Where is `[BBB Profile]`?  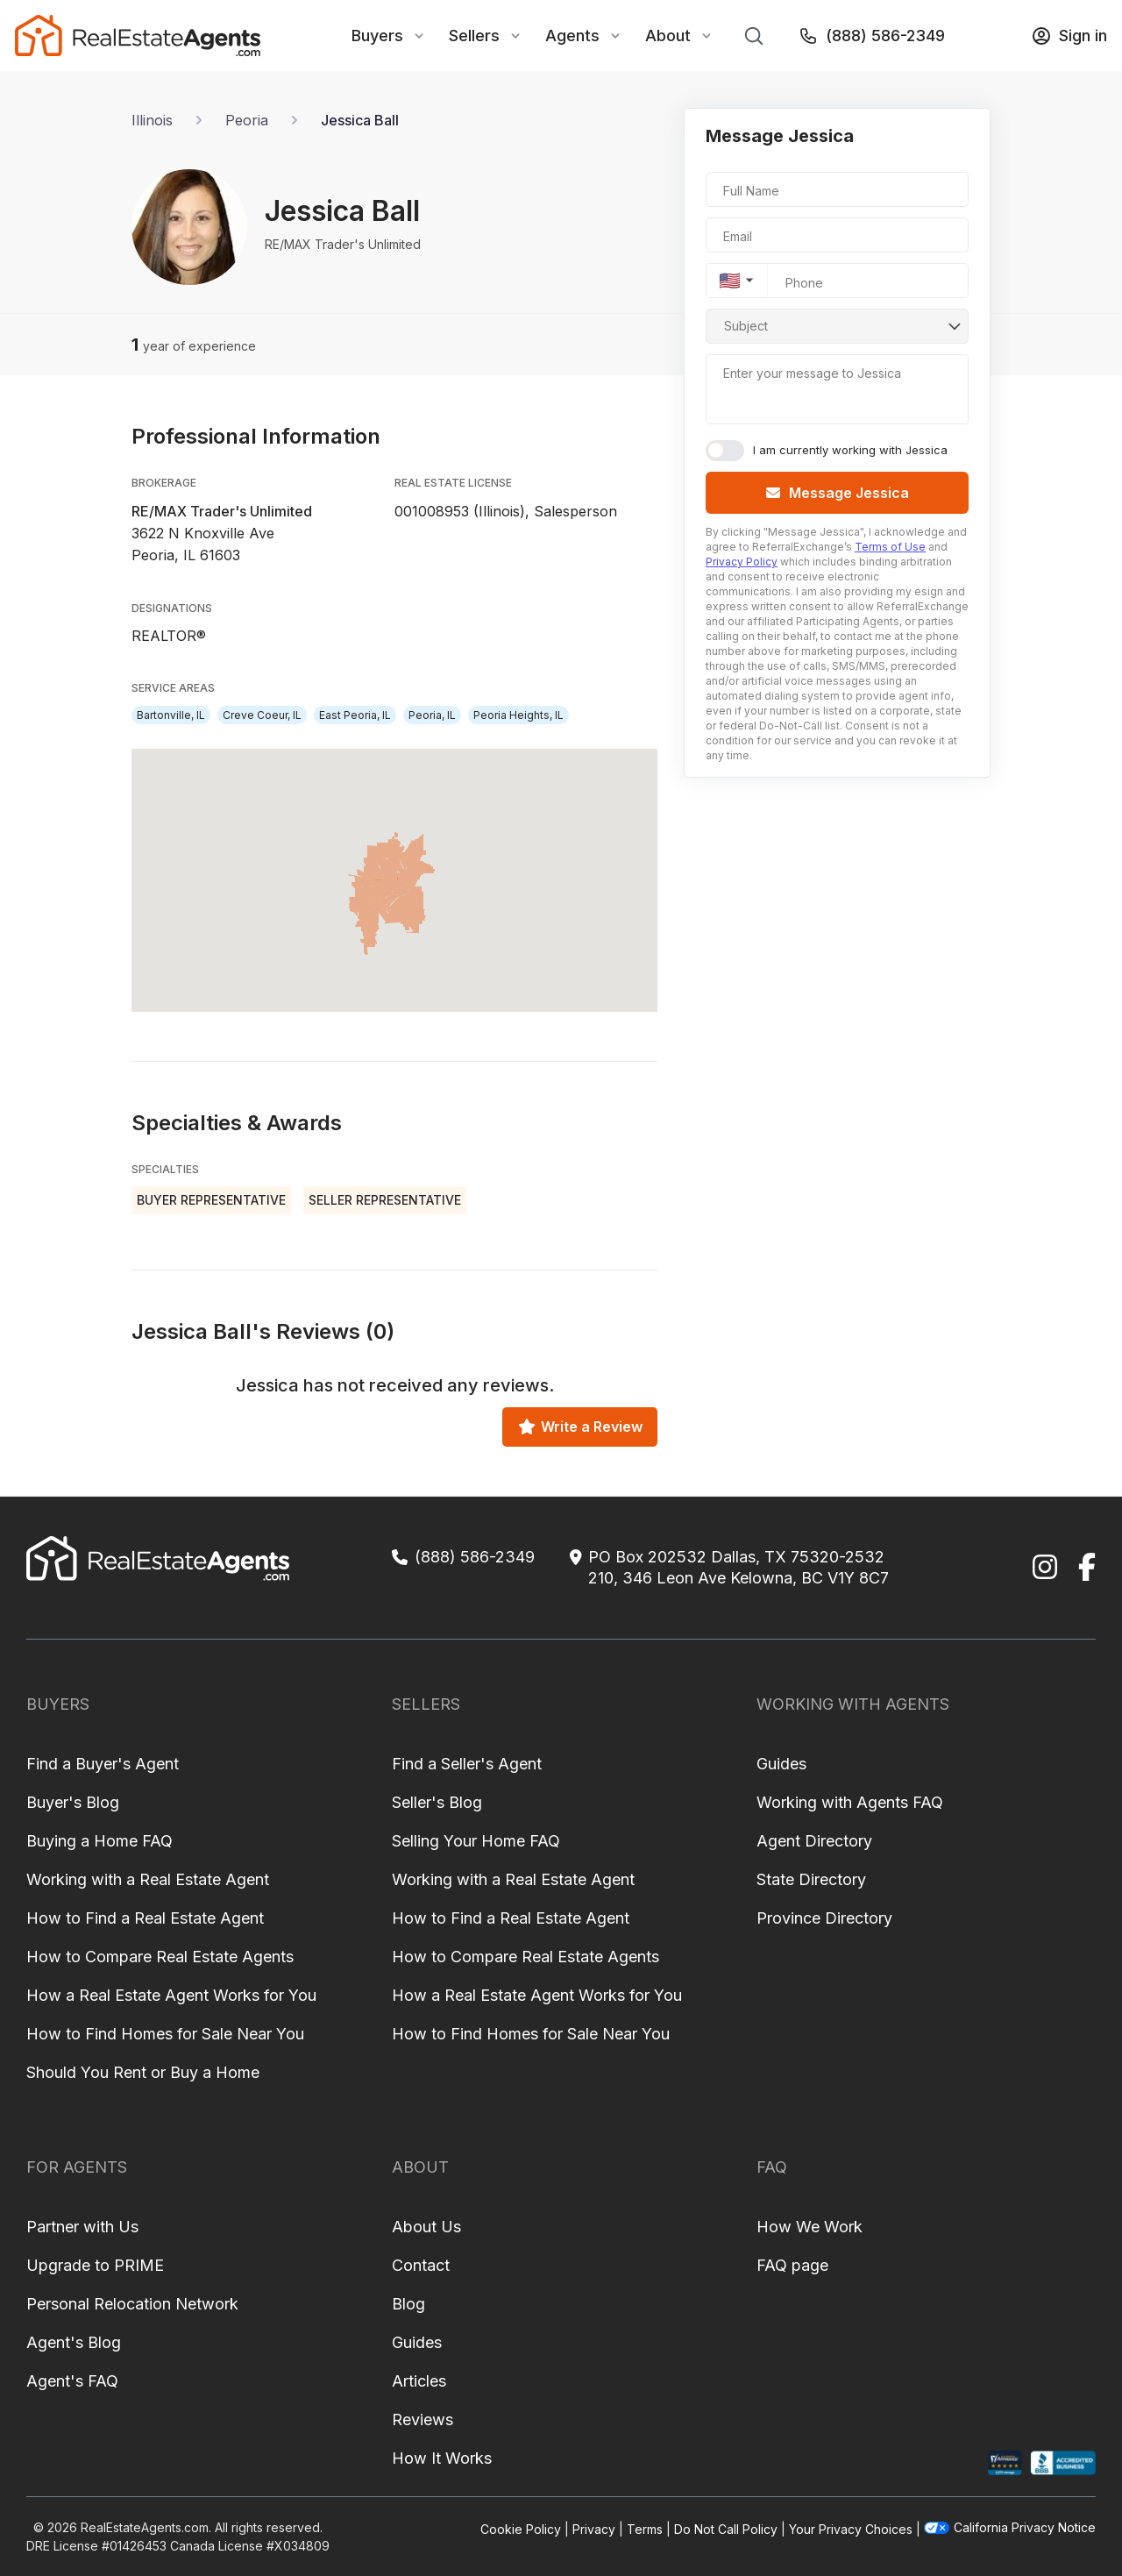
[BBB Profile] is located at coordinates (1063, 2463).